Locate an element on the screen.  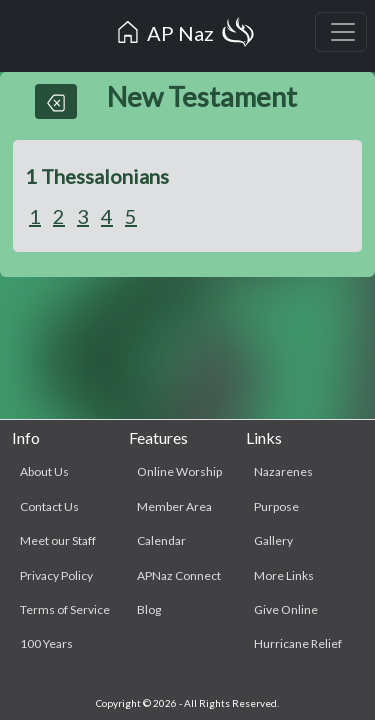
More Links is located at coordinates (284, 575).